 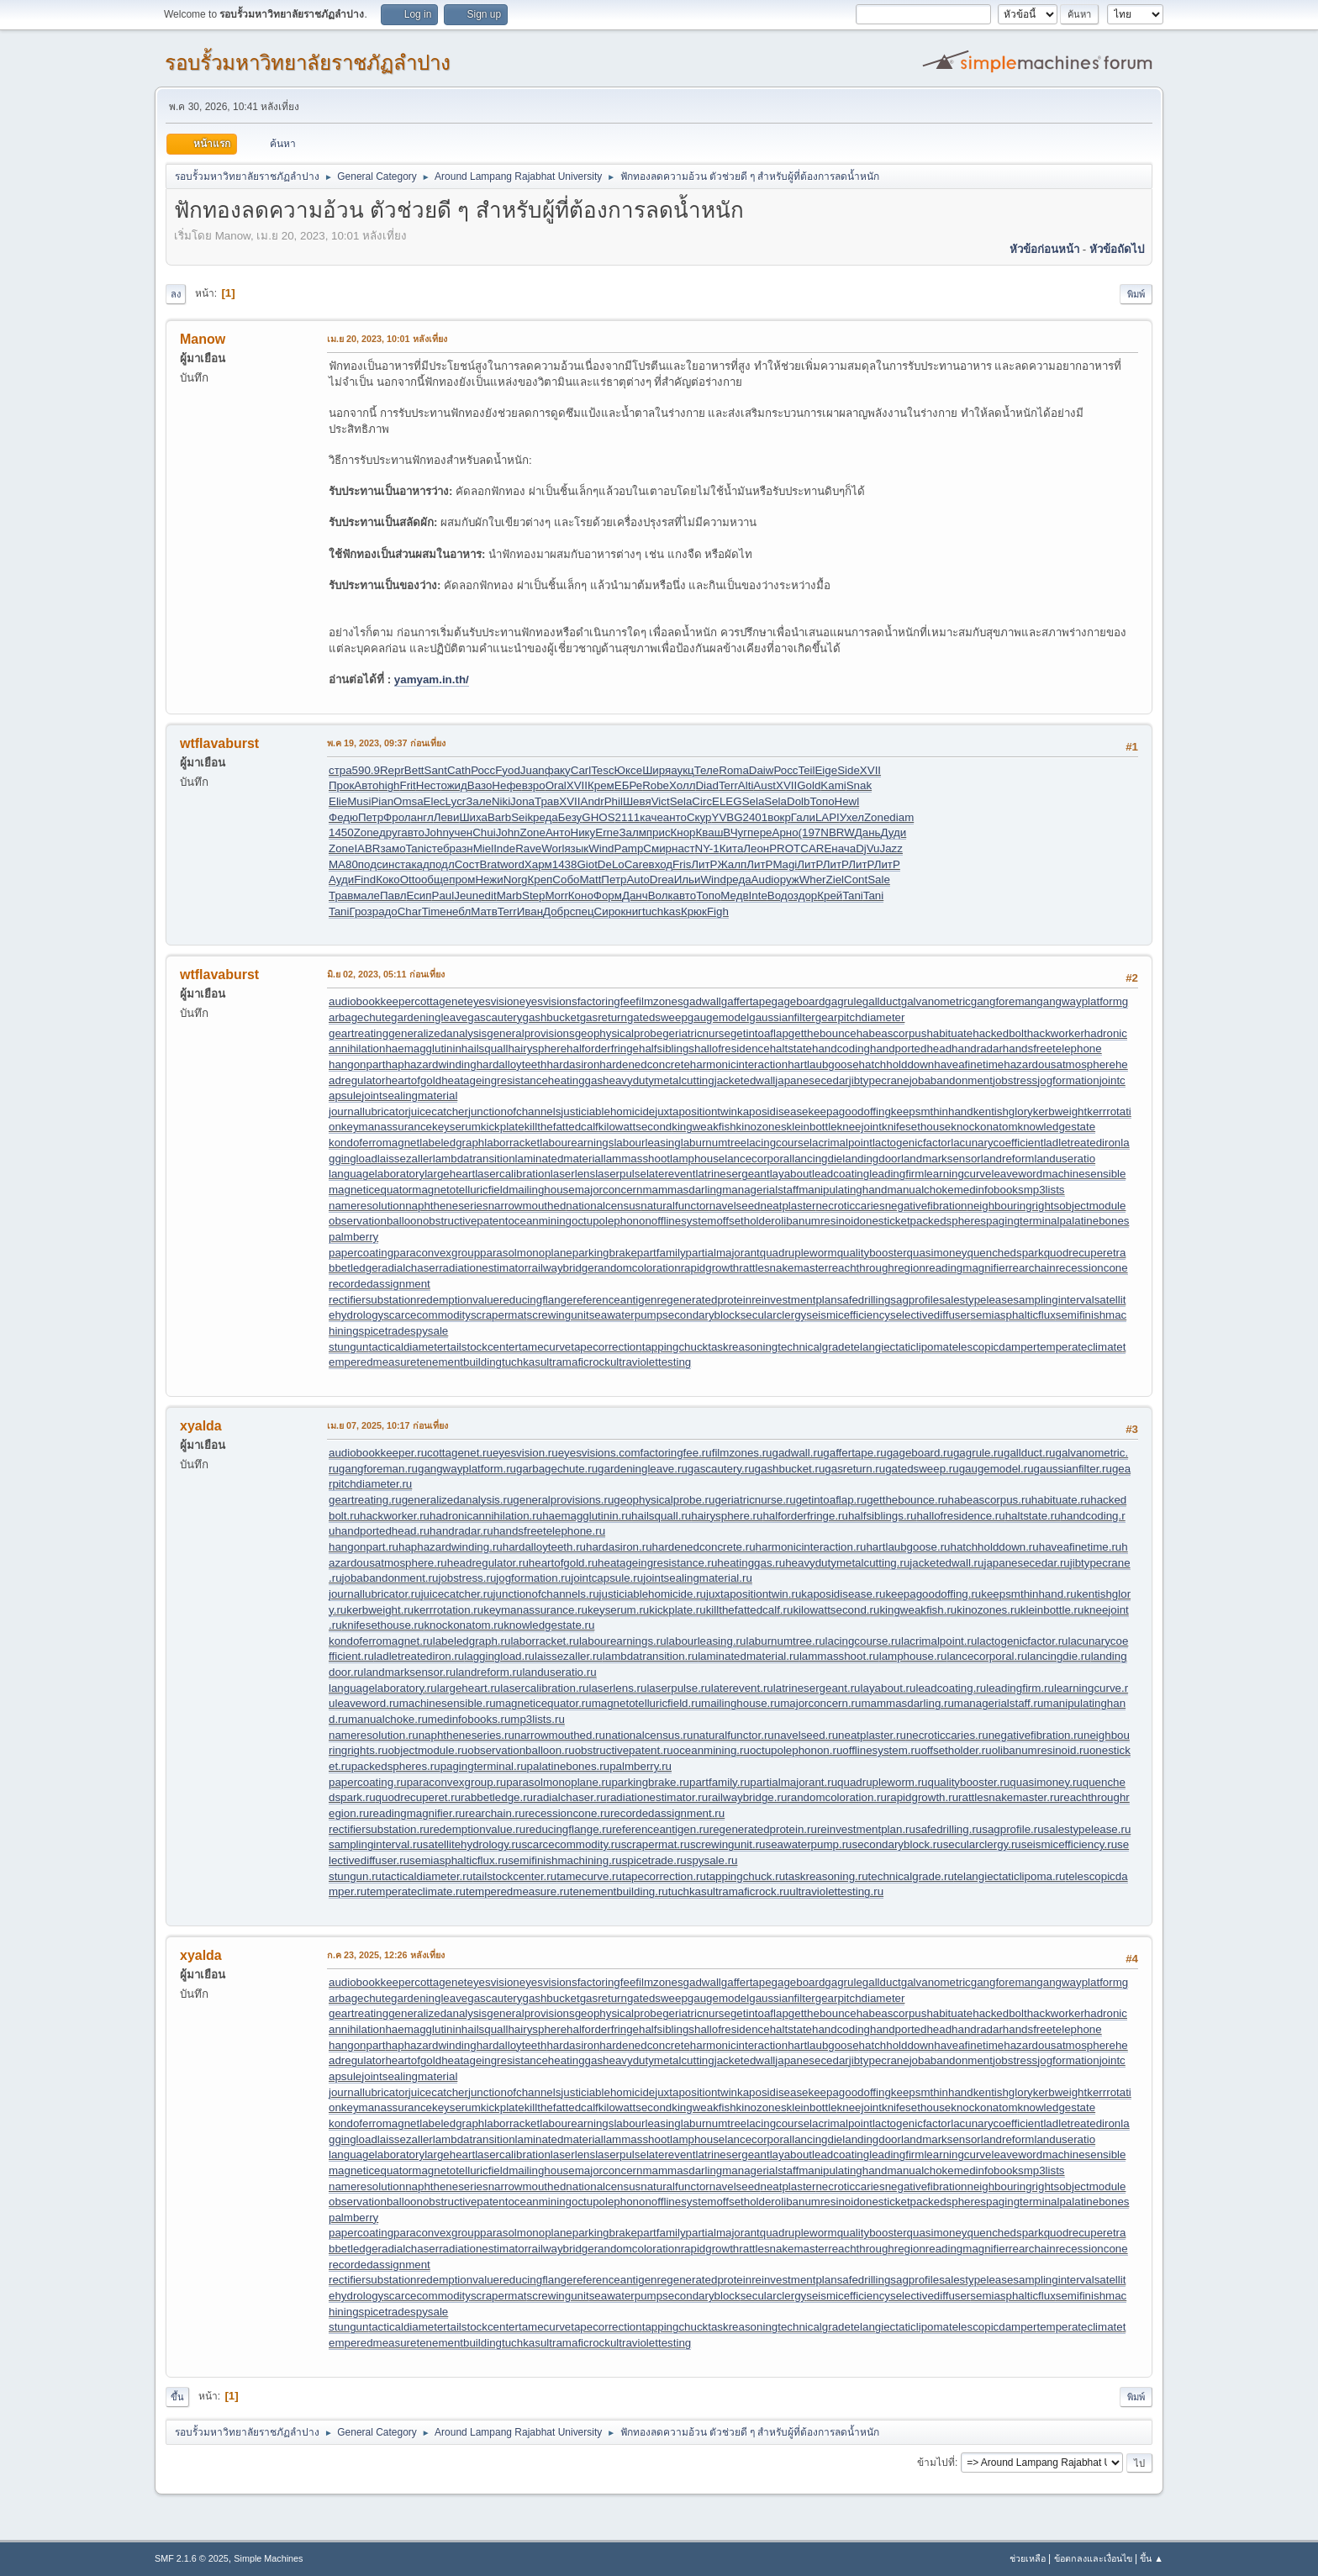 What do you see at coordinates (358, 1033) in the screenshot?
I see `geartreating` at bounding box center [358, 1033].